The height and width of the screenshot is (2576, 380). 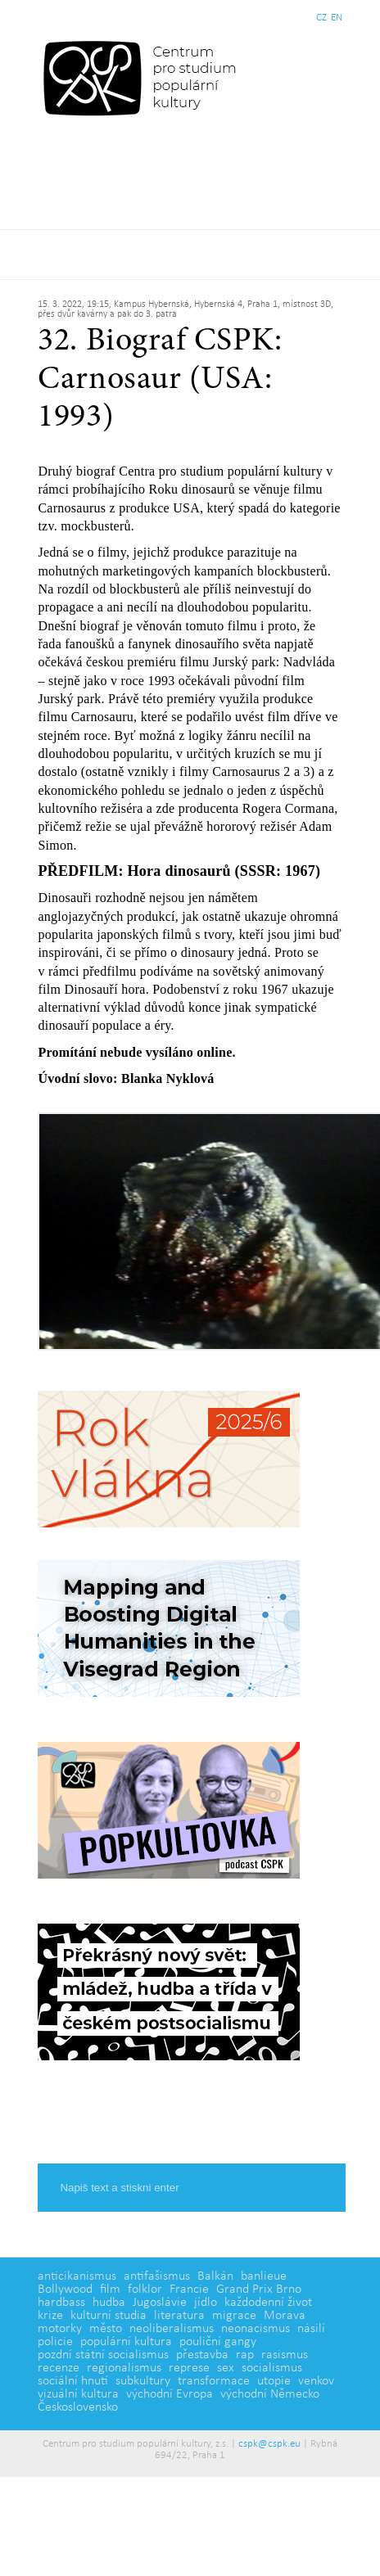 What do you see at coordinates (78, 2394) in the screenshot?
I see `vizuální kultura [vizuální kultura (2 položky)]` at bounding box center [78, 2394].